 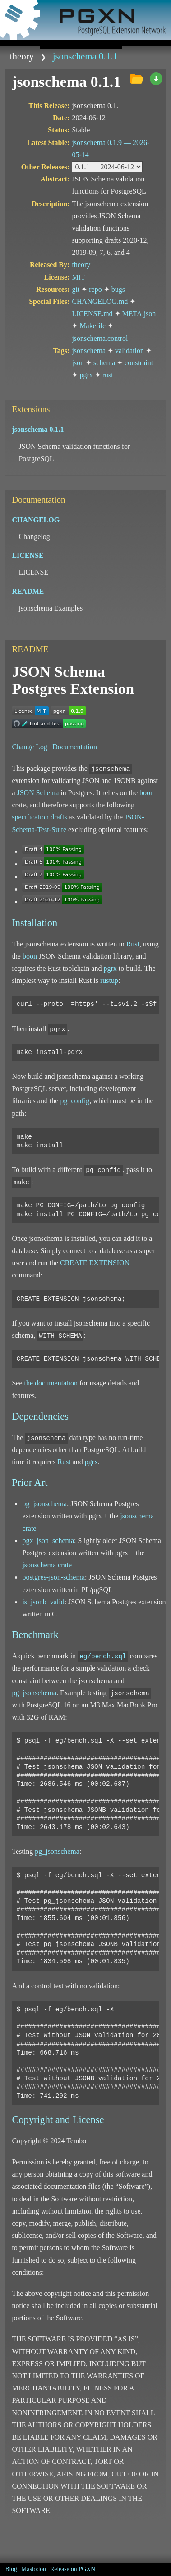 I want to click on JSON Schema, so click(x=38, y=793).